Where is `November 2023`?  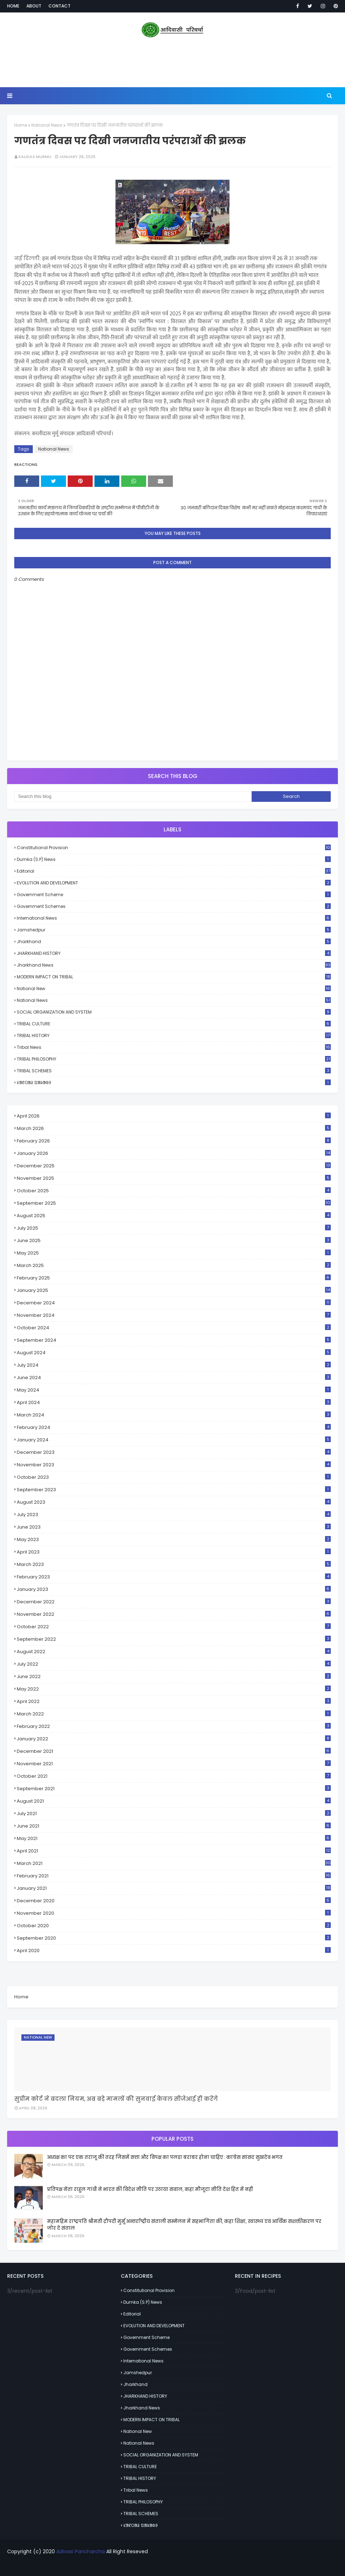 November 2023 is located at coordinates (174, 1464).